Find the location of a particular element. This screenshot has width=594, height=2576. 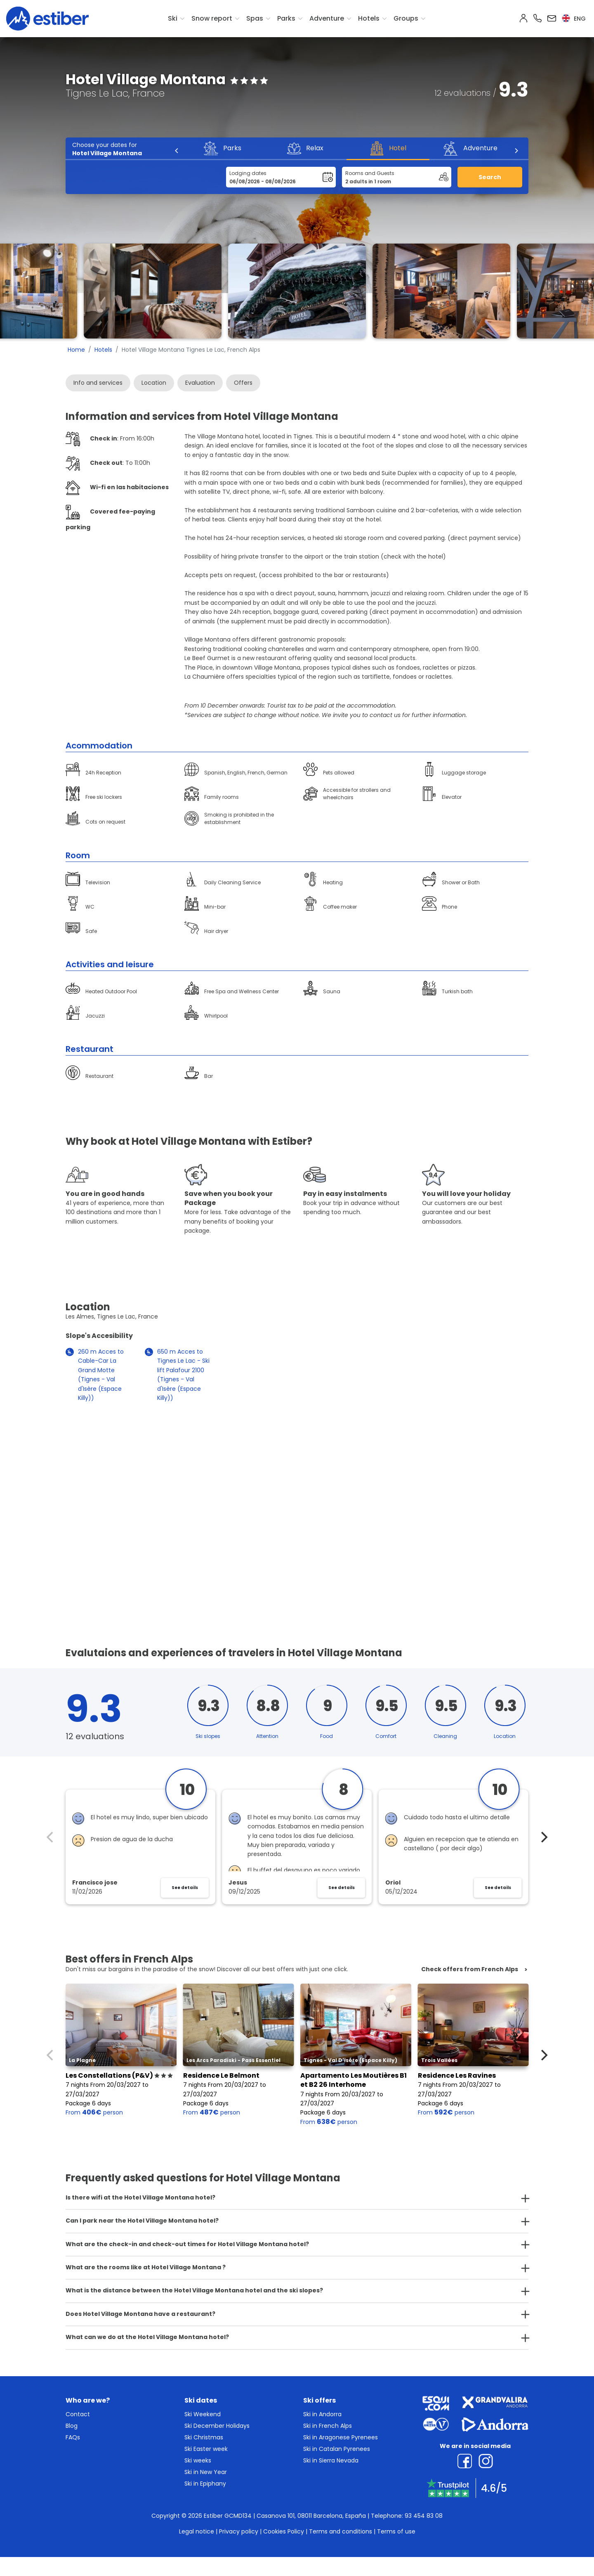

Info and services is located at coordinates (98, 383).